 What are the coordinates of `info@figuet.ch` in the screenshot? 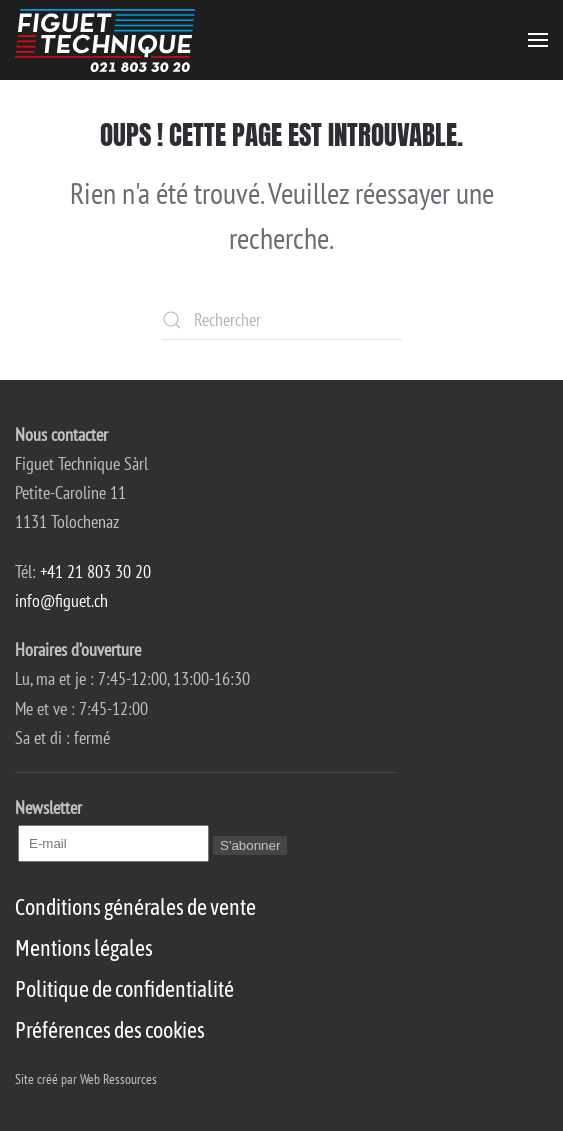 It's located at (61, 600).